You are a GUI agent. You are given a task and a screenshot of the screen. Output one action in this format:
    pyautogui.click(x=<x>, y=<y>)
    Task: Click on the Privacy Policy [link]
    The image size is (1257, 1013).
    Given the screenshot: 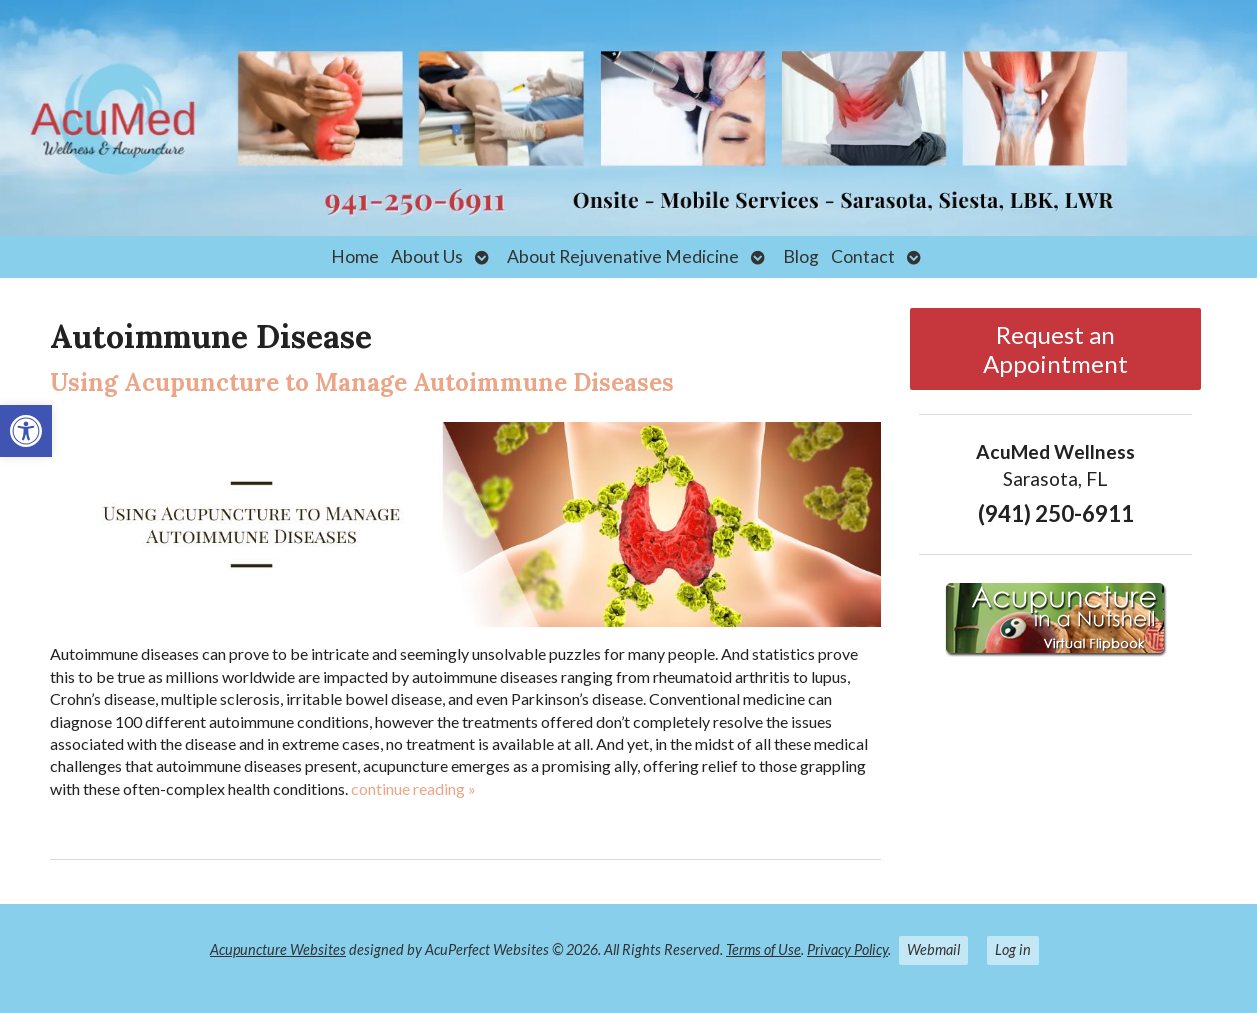 What is the action you would take?
    pyautogui.click(x=847, y=949)
    